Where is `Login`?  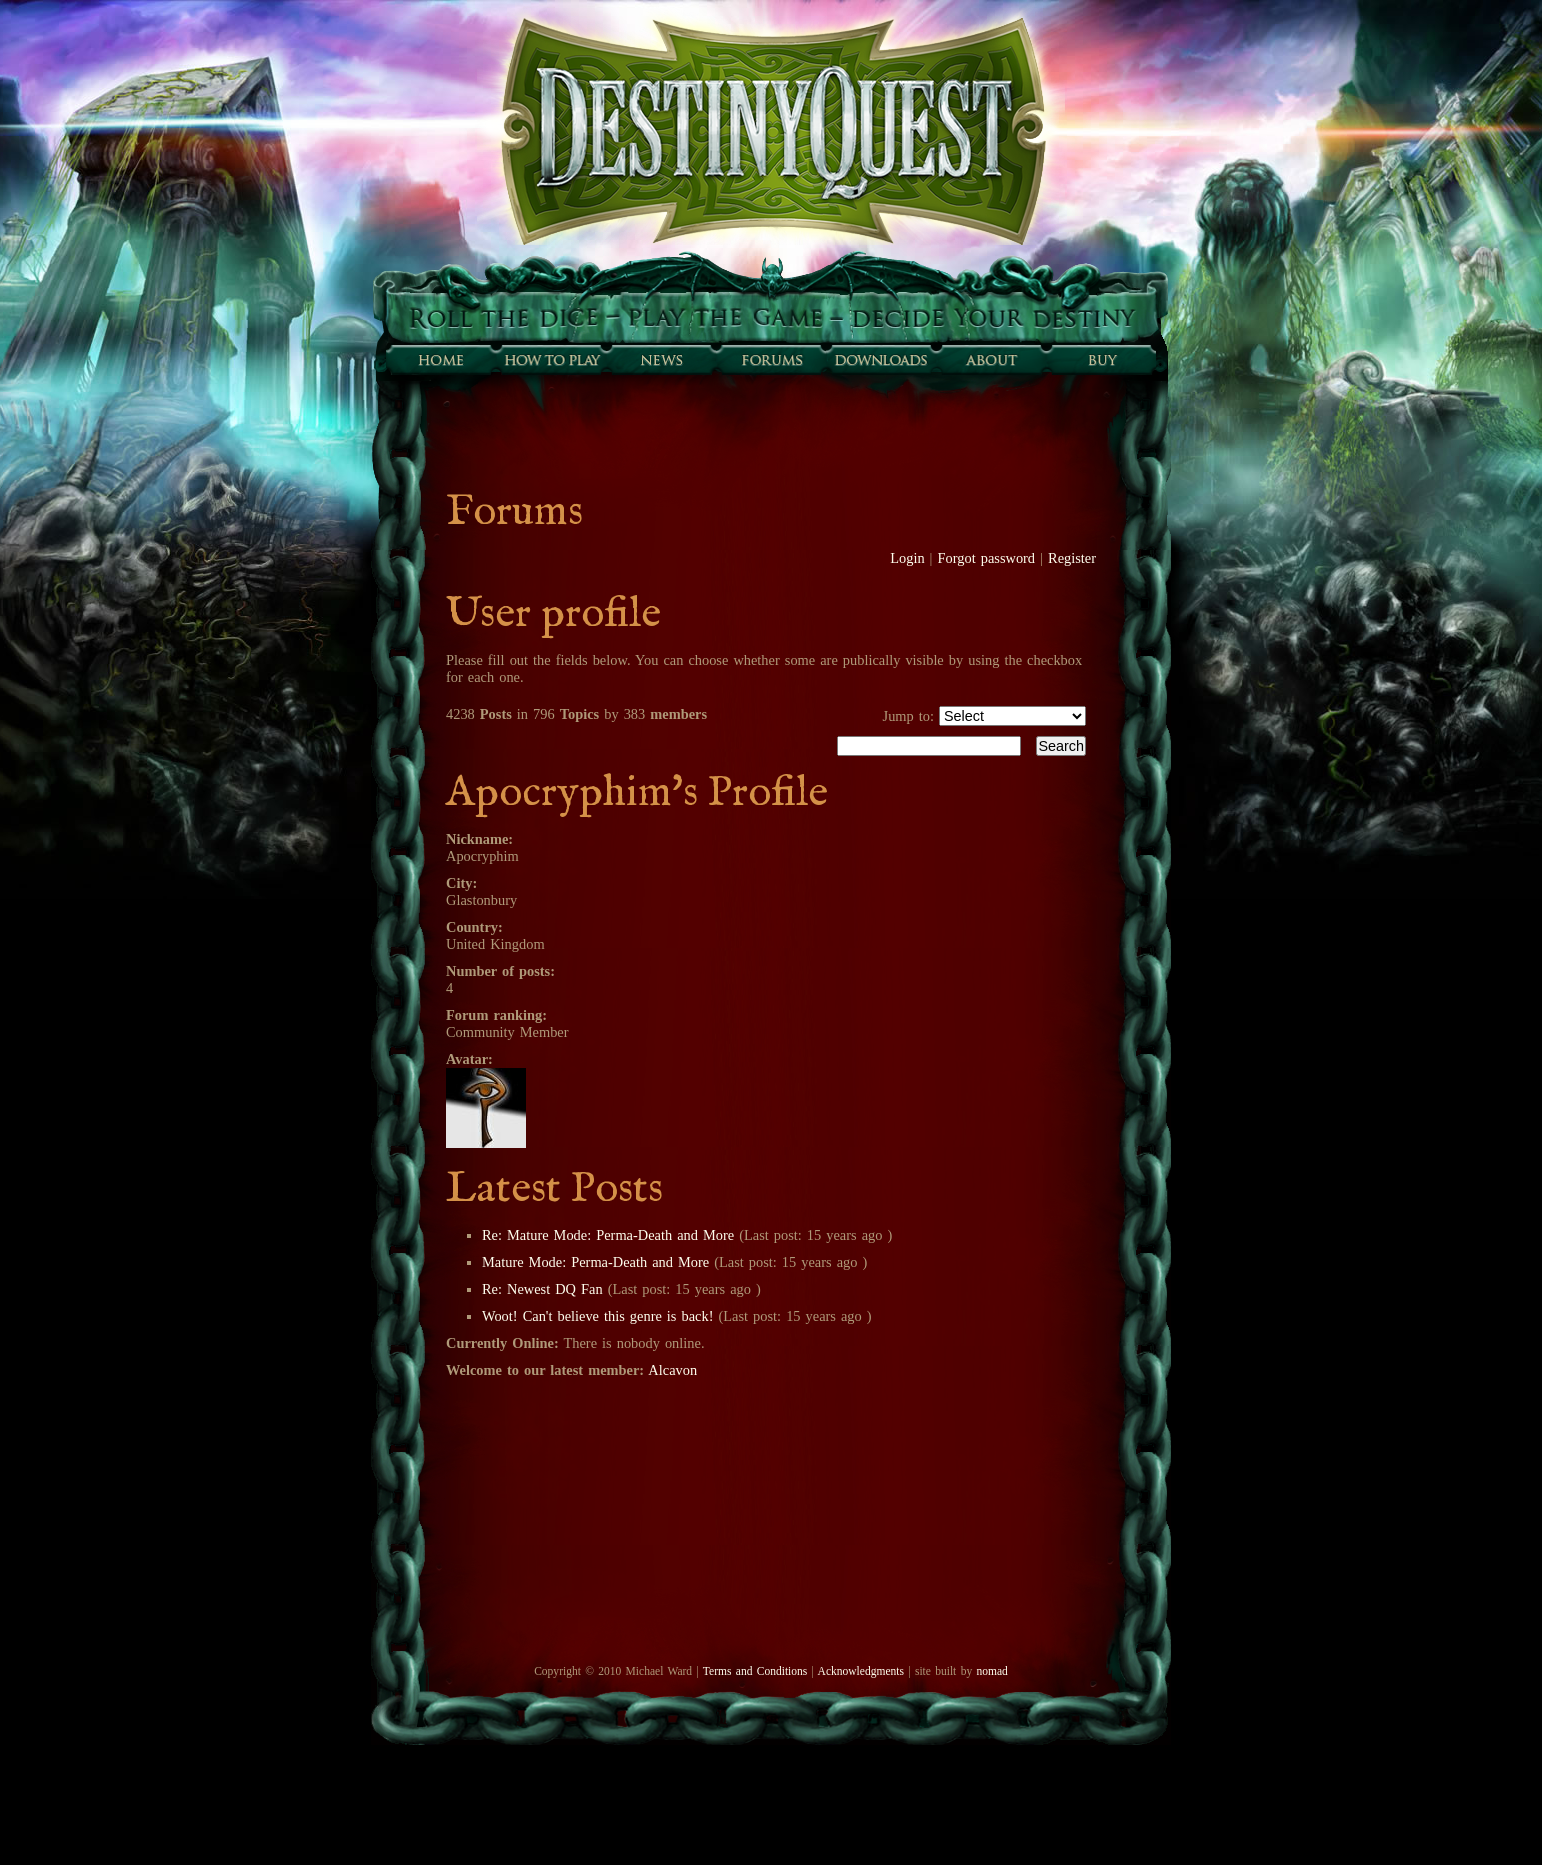 Login is located at coordinates (907, 558).